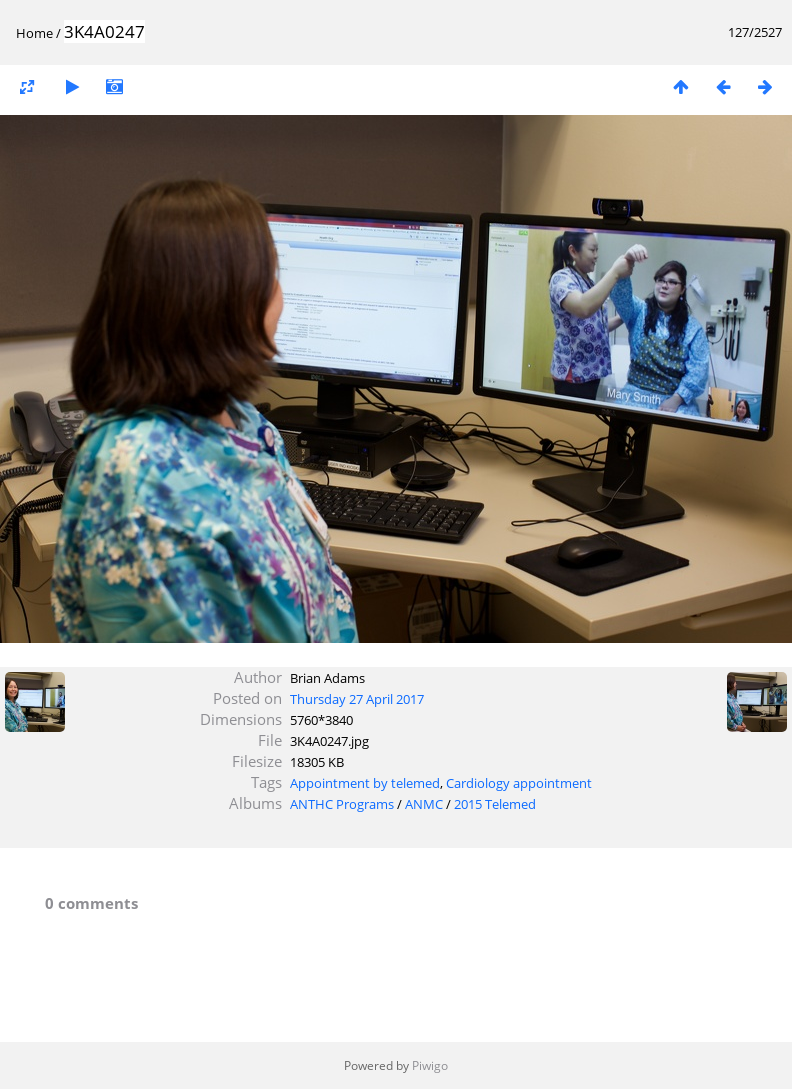 The image size is (792, 1089). Describe the element at coordinates (495, 804) in the screenshot. I see `2015 Telemed` at that location.